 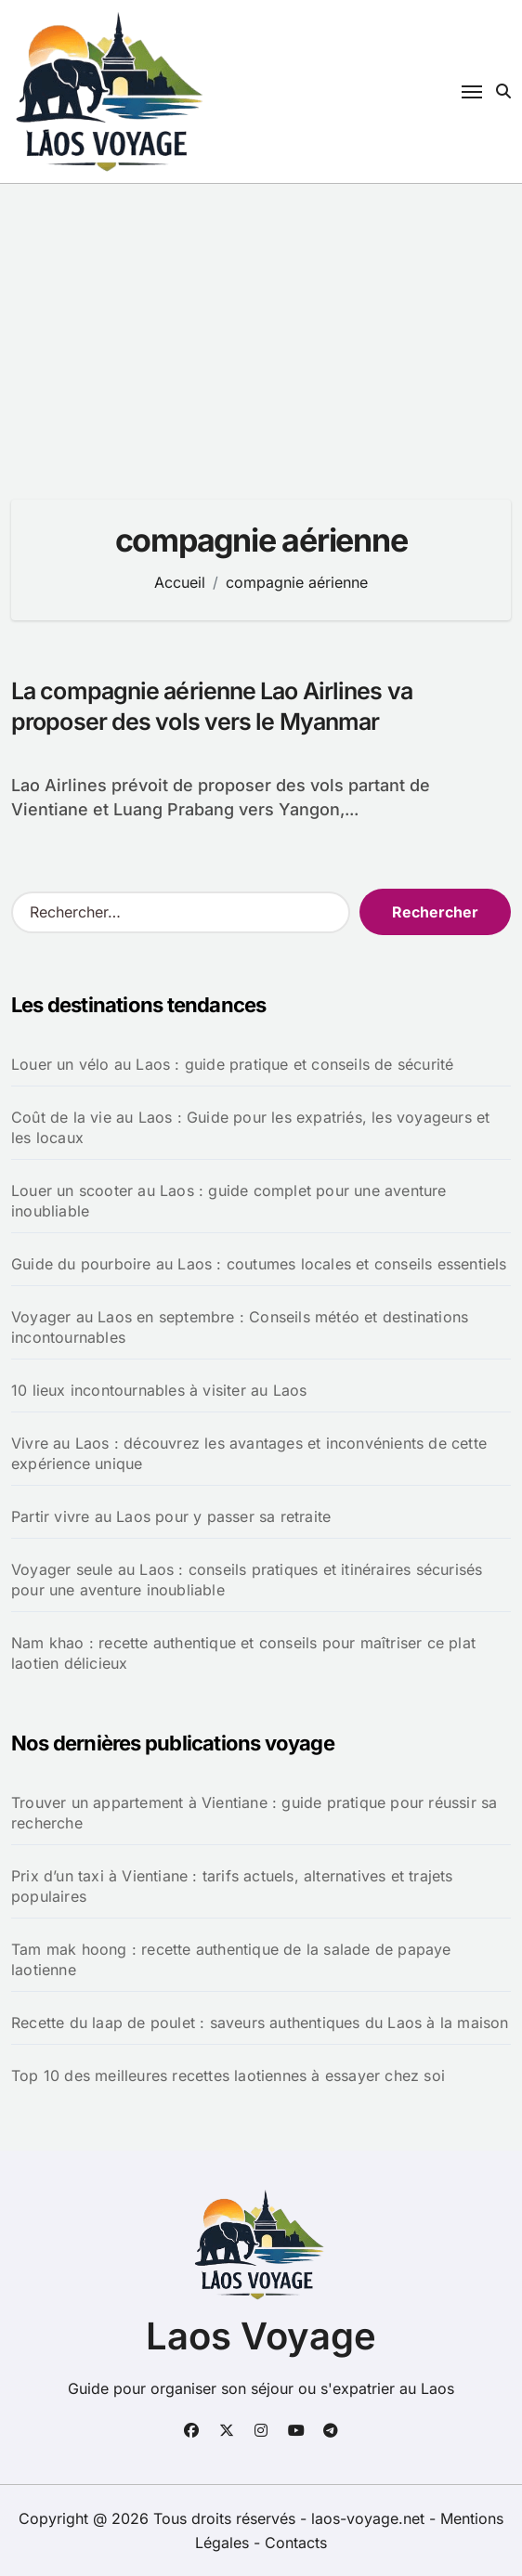 I want to click on Voyager seule au Laos : conseils pratiques et itinéraires sécurisés pour une aventure inoubliable, so click(x=246, y=1579).